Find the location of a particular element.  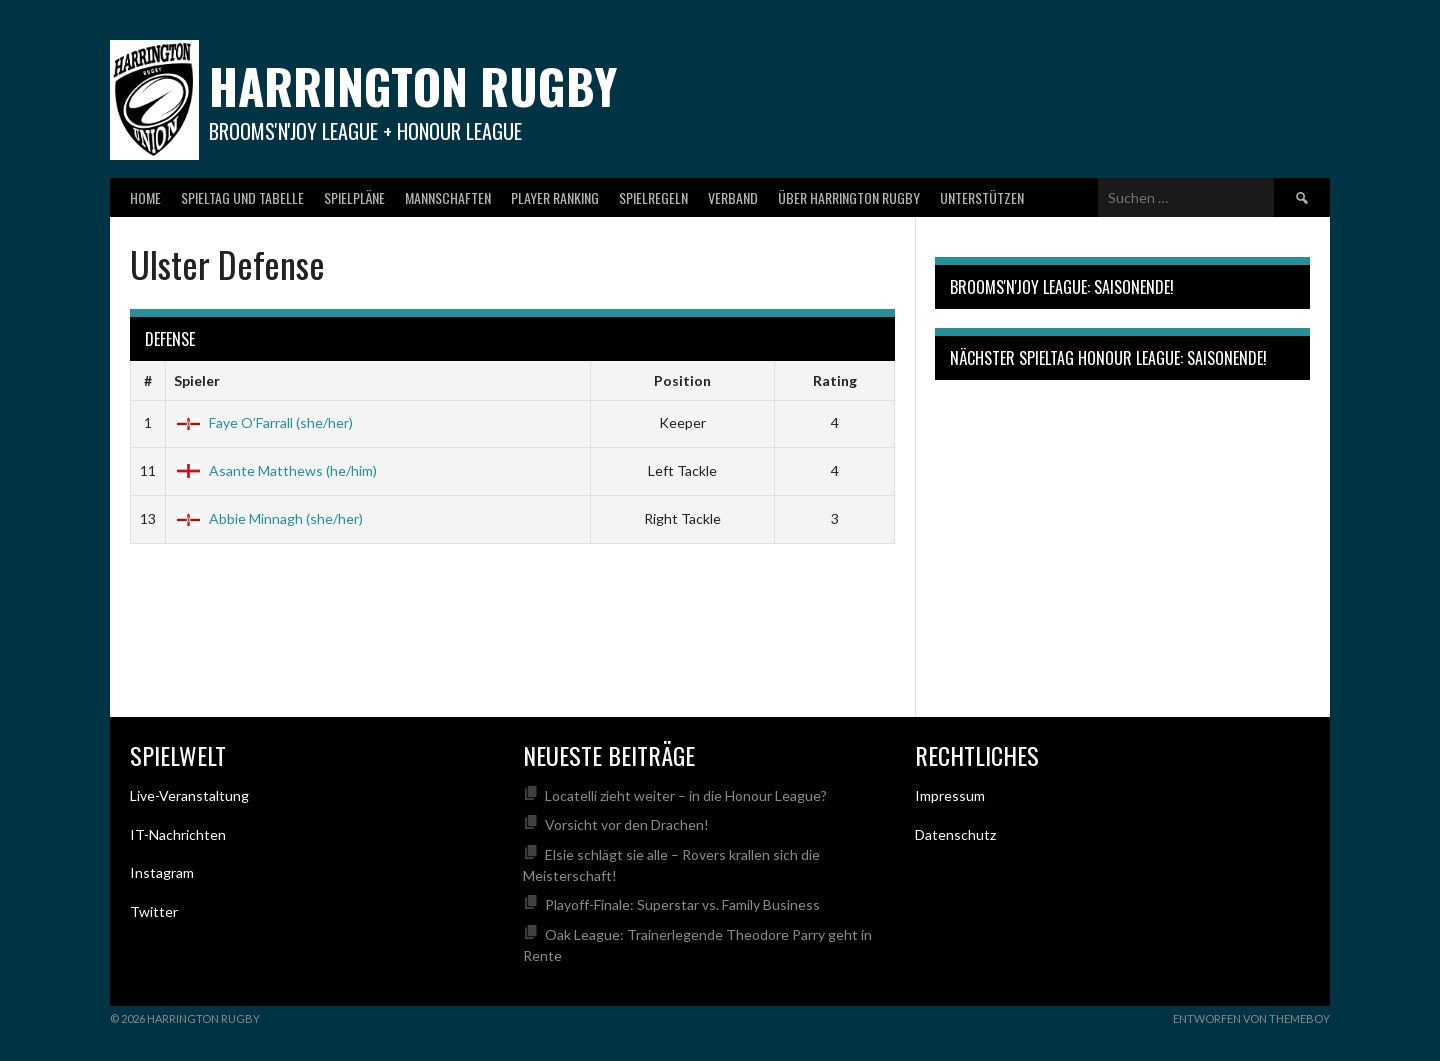

Asante Matthews (he/him) is located at coordinates (275, 470).